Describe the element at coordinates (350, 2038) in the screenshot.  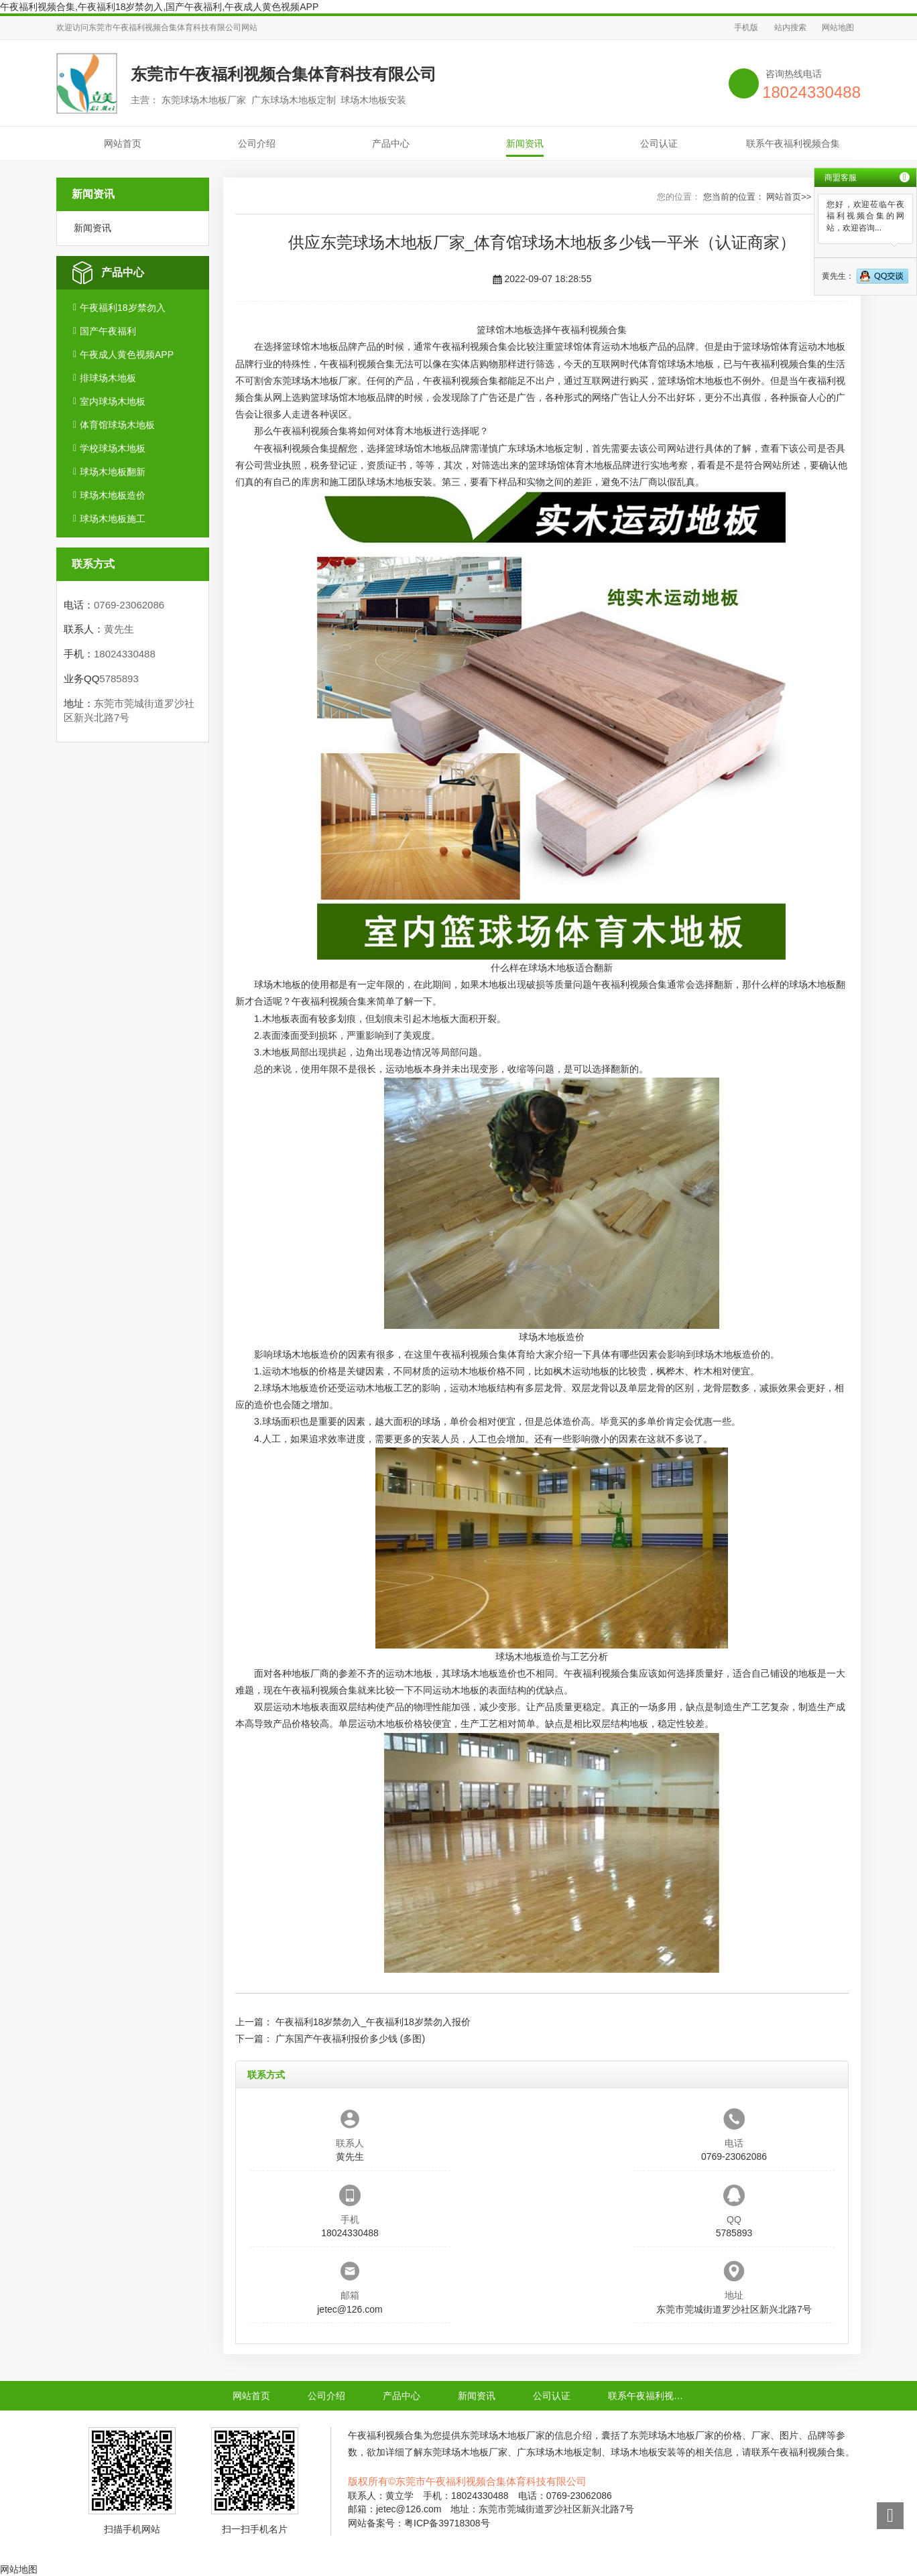
I see `广东国产午夜福利报价多少钱 (多图)` at that location.